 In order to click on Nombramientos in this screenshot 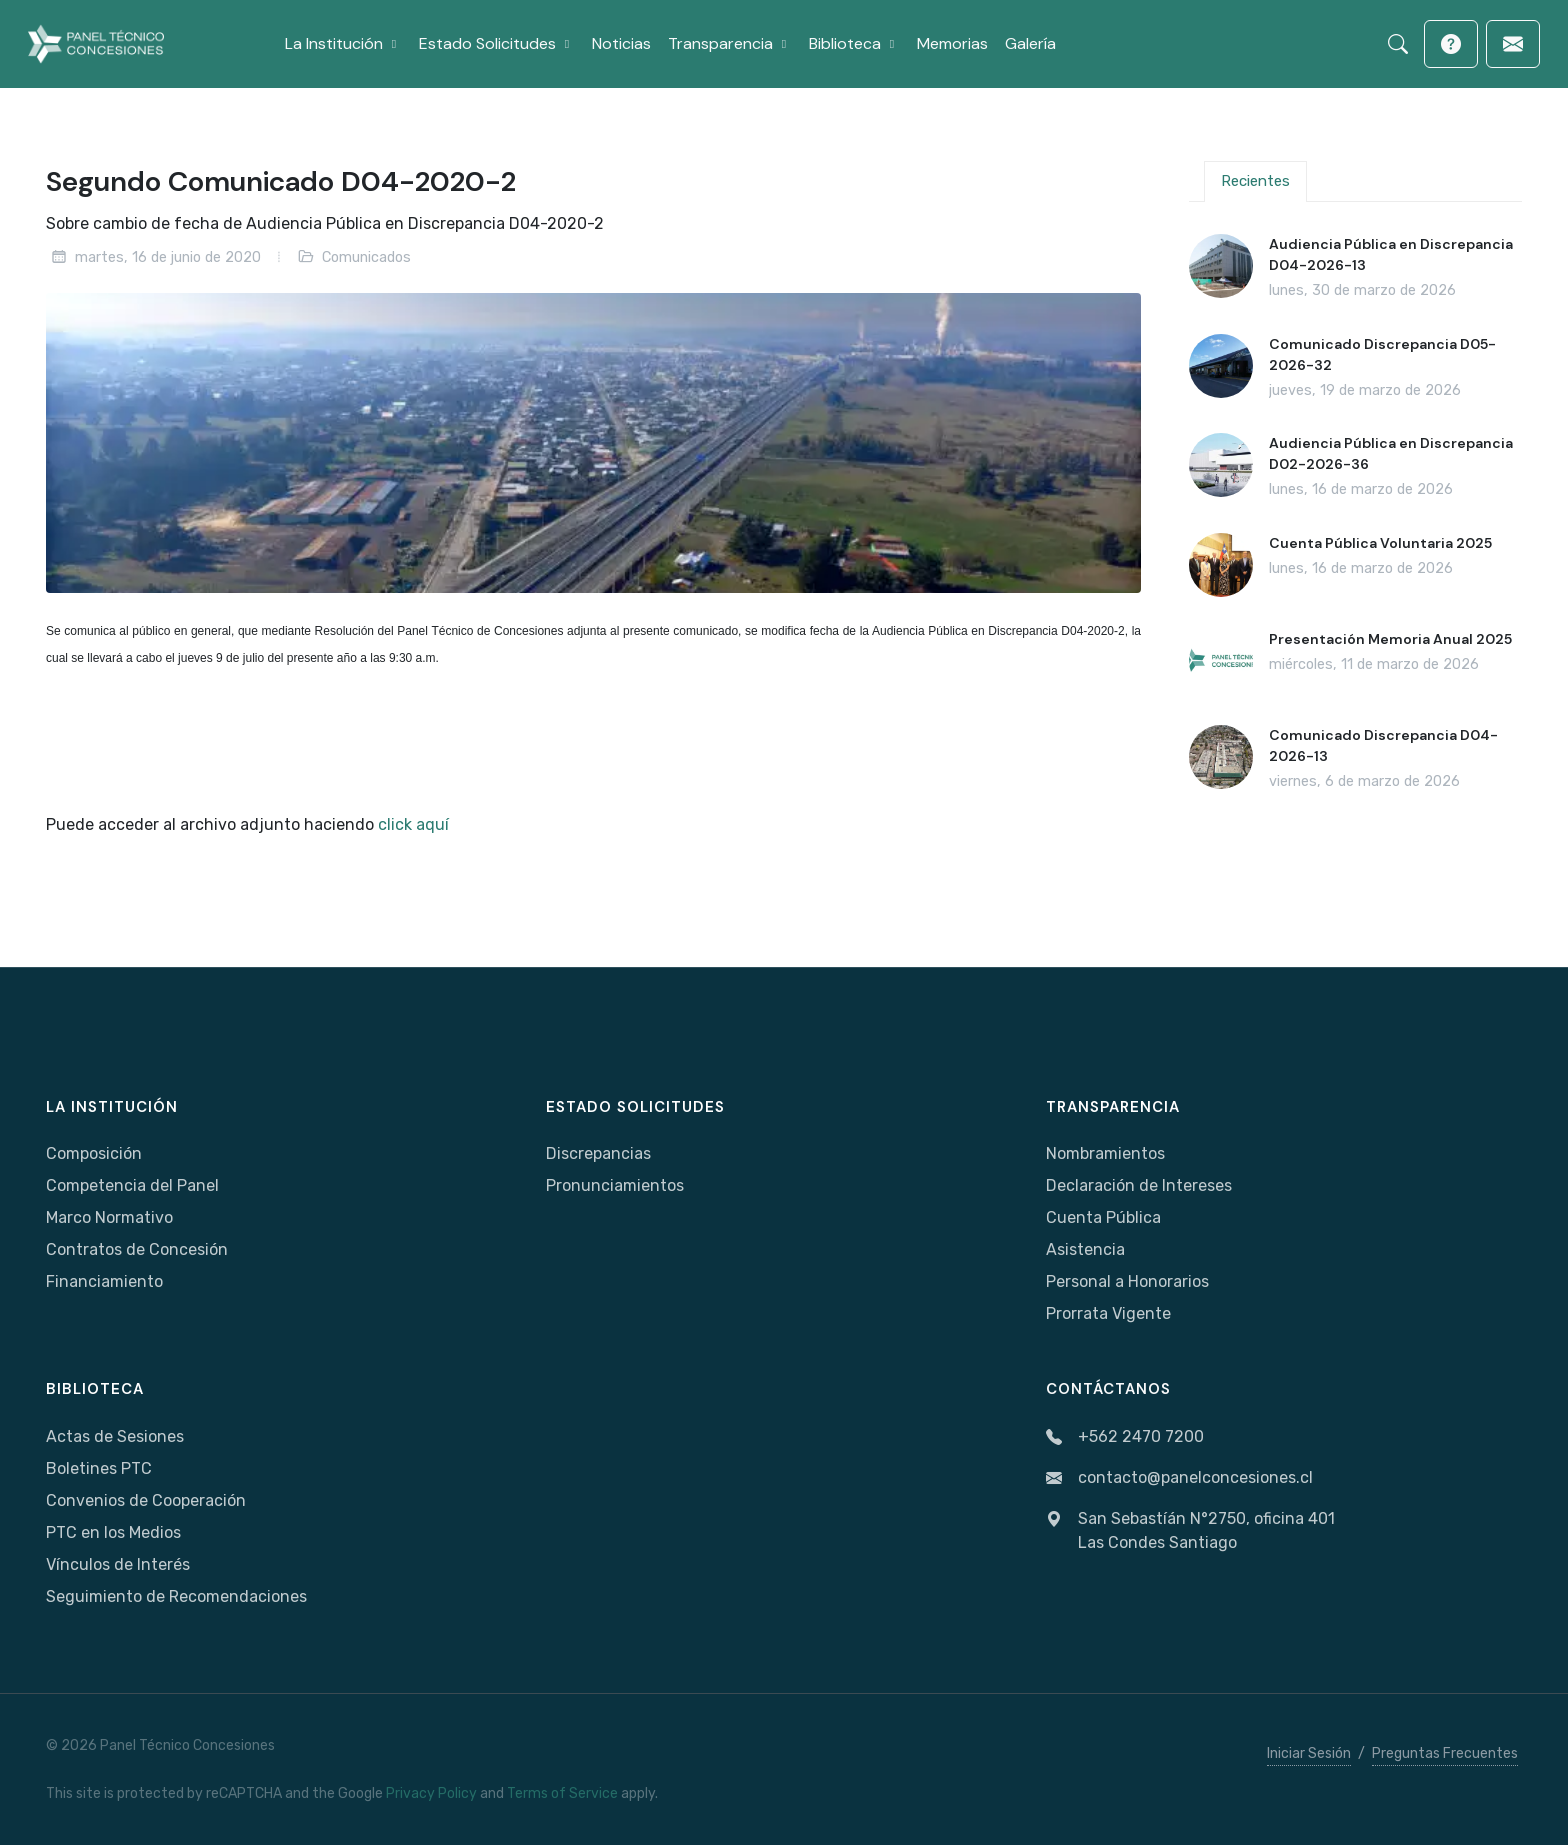, I will do `click(1105, 1153)`.